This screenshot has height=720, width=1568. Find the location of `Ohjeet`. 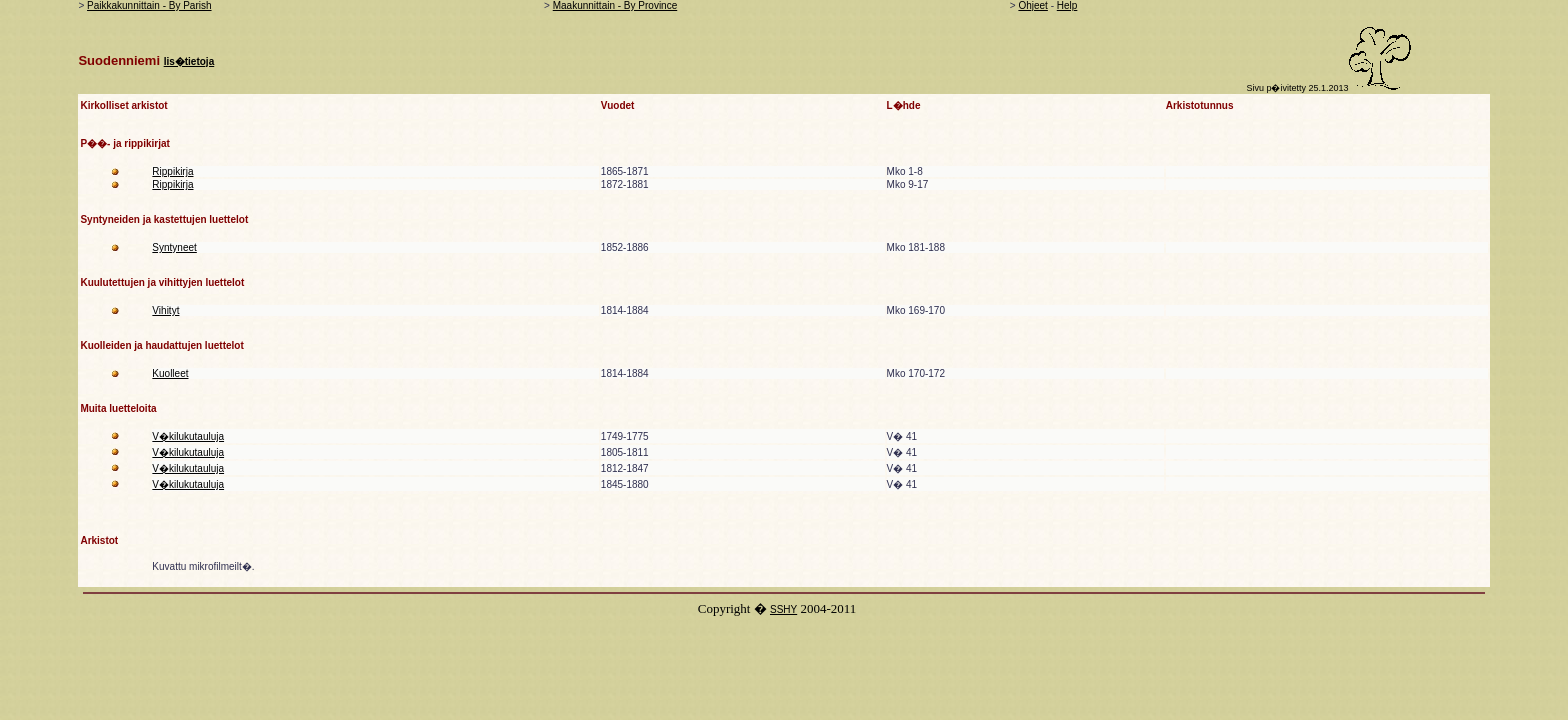

Ohjeet is located at coordinates (1032, 5).